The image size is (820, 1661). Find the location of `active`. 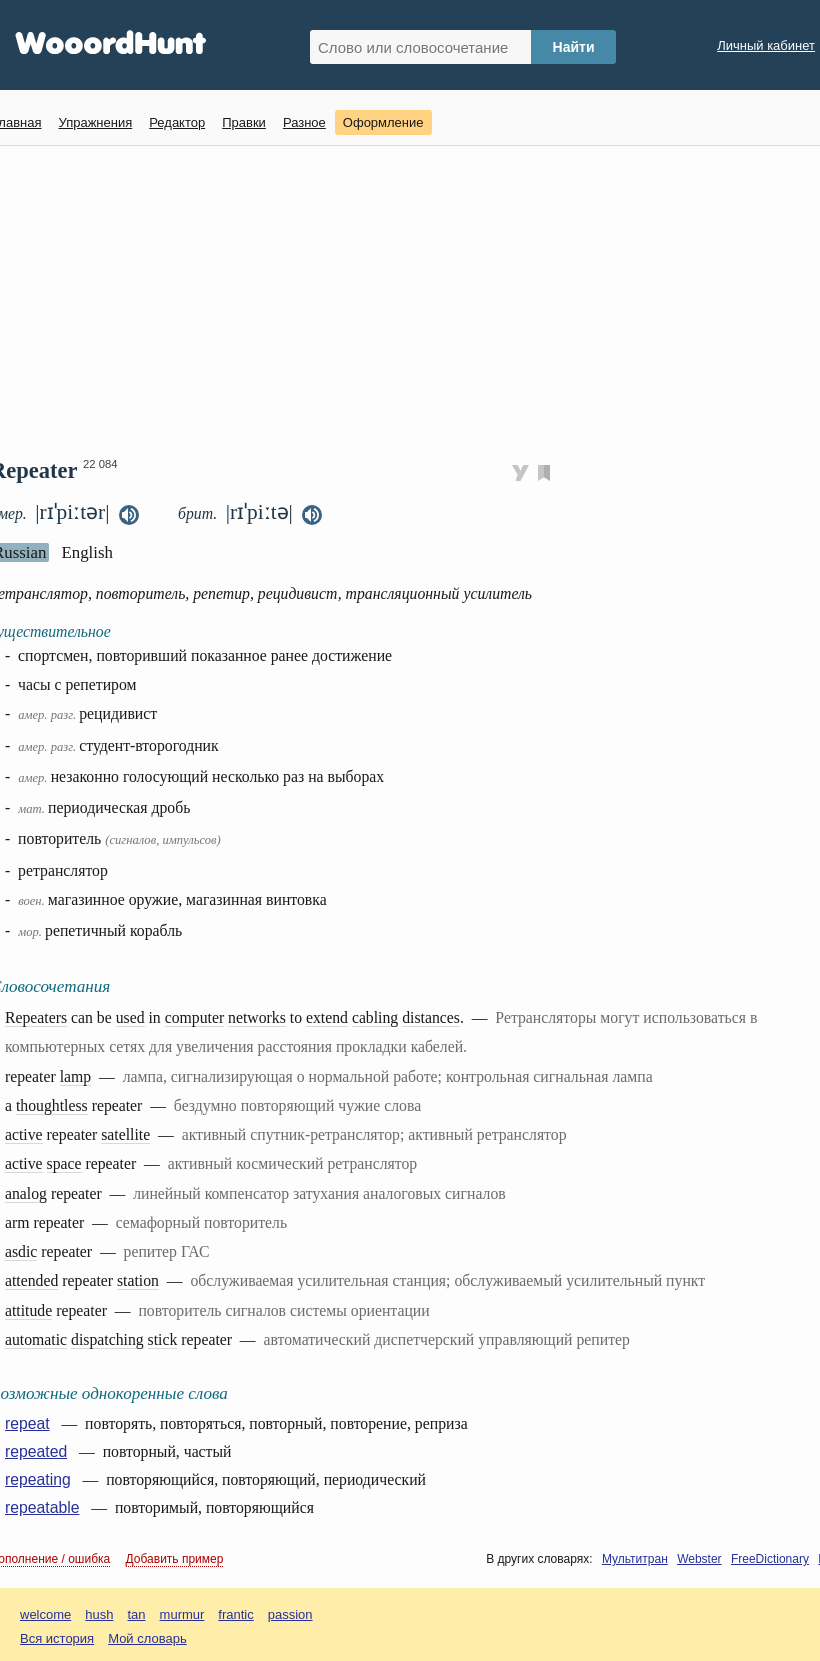

active is located at coordinates (24, 1134).